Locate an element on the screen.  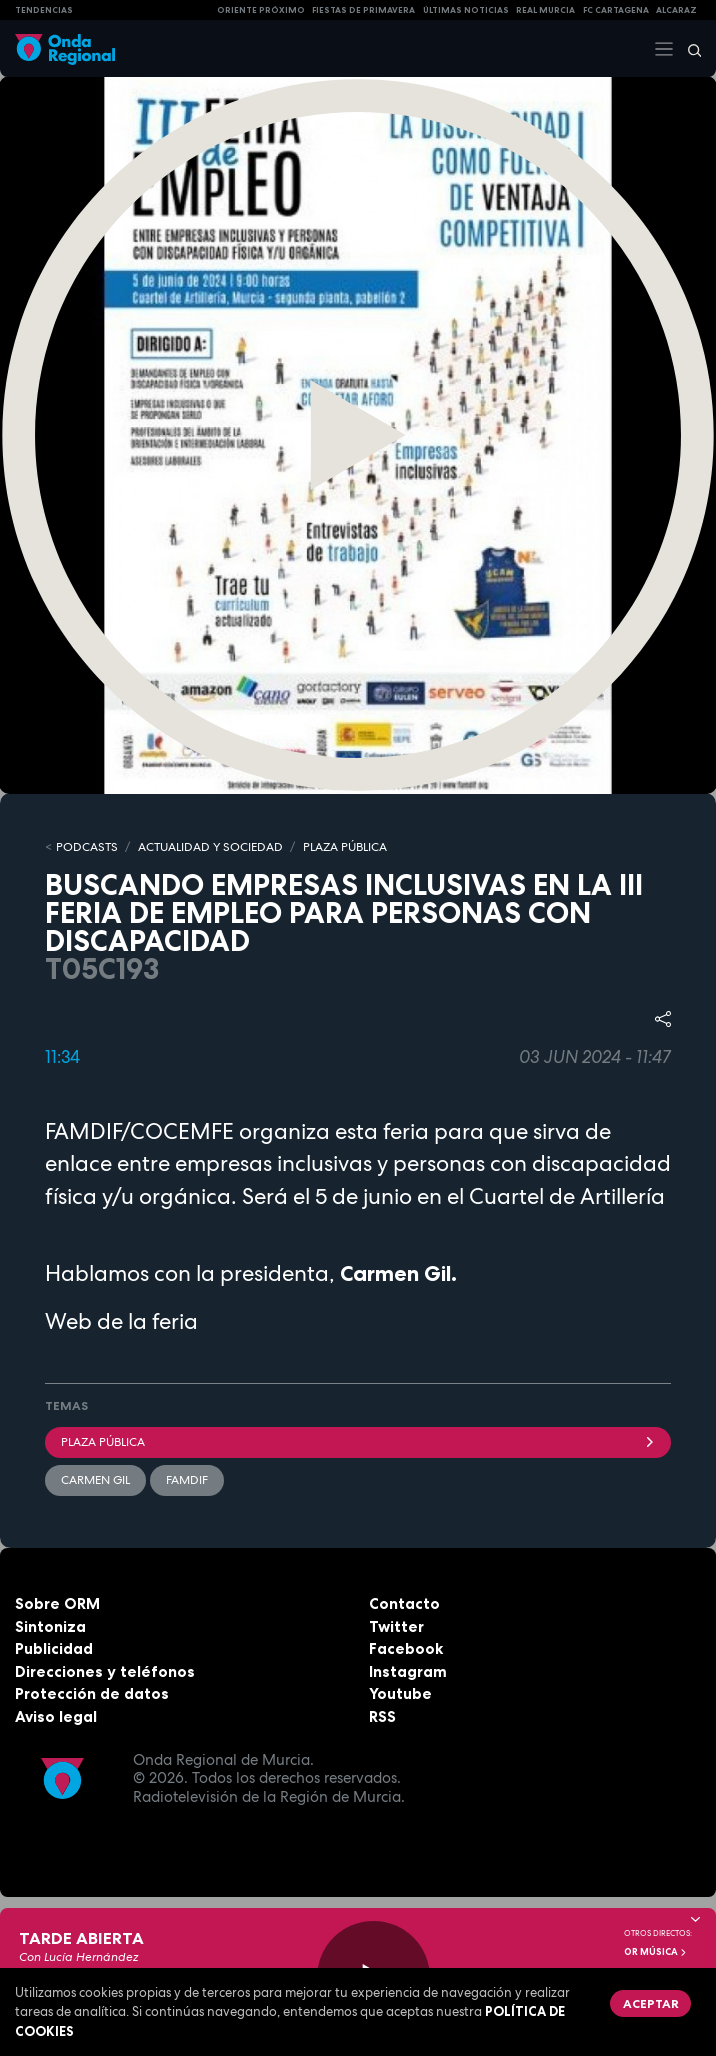
RSS is located at coordinates (382, 1716).